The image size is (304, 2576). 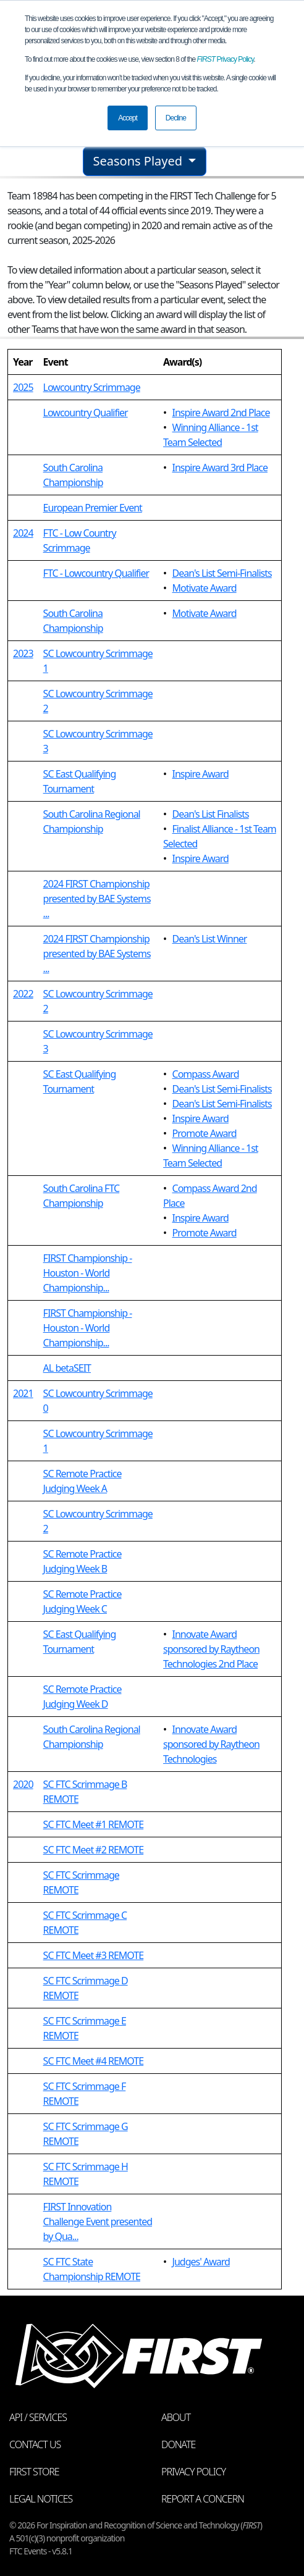 What do you see at coordinates (139, 161) in the screenshot?
I see `Seasons Played` at bounding box center [139, 161].